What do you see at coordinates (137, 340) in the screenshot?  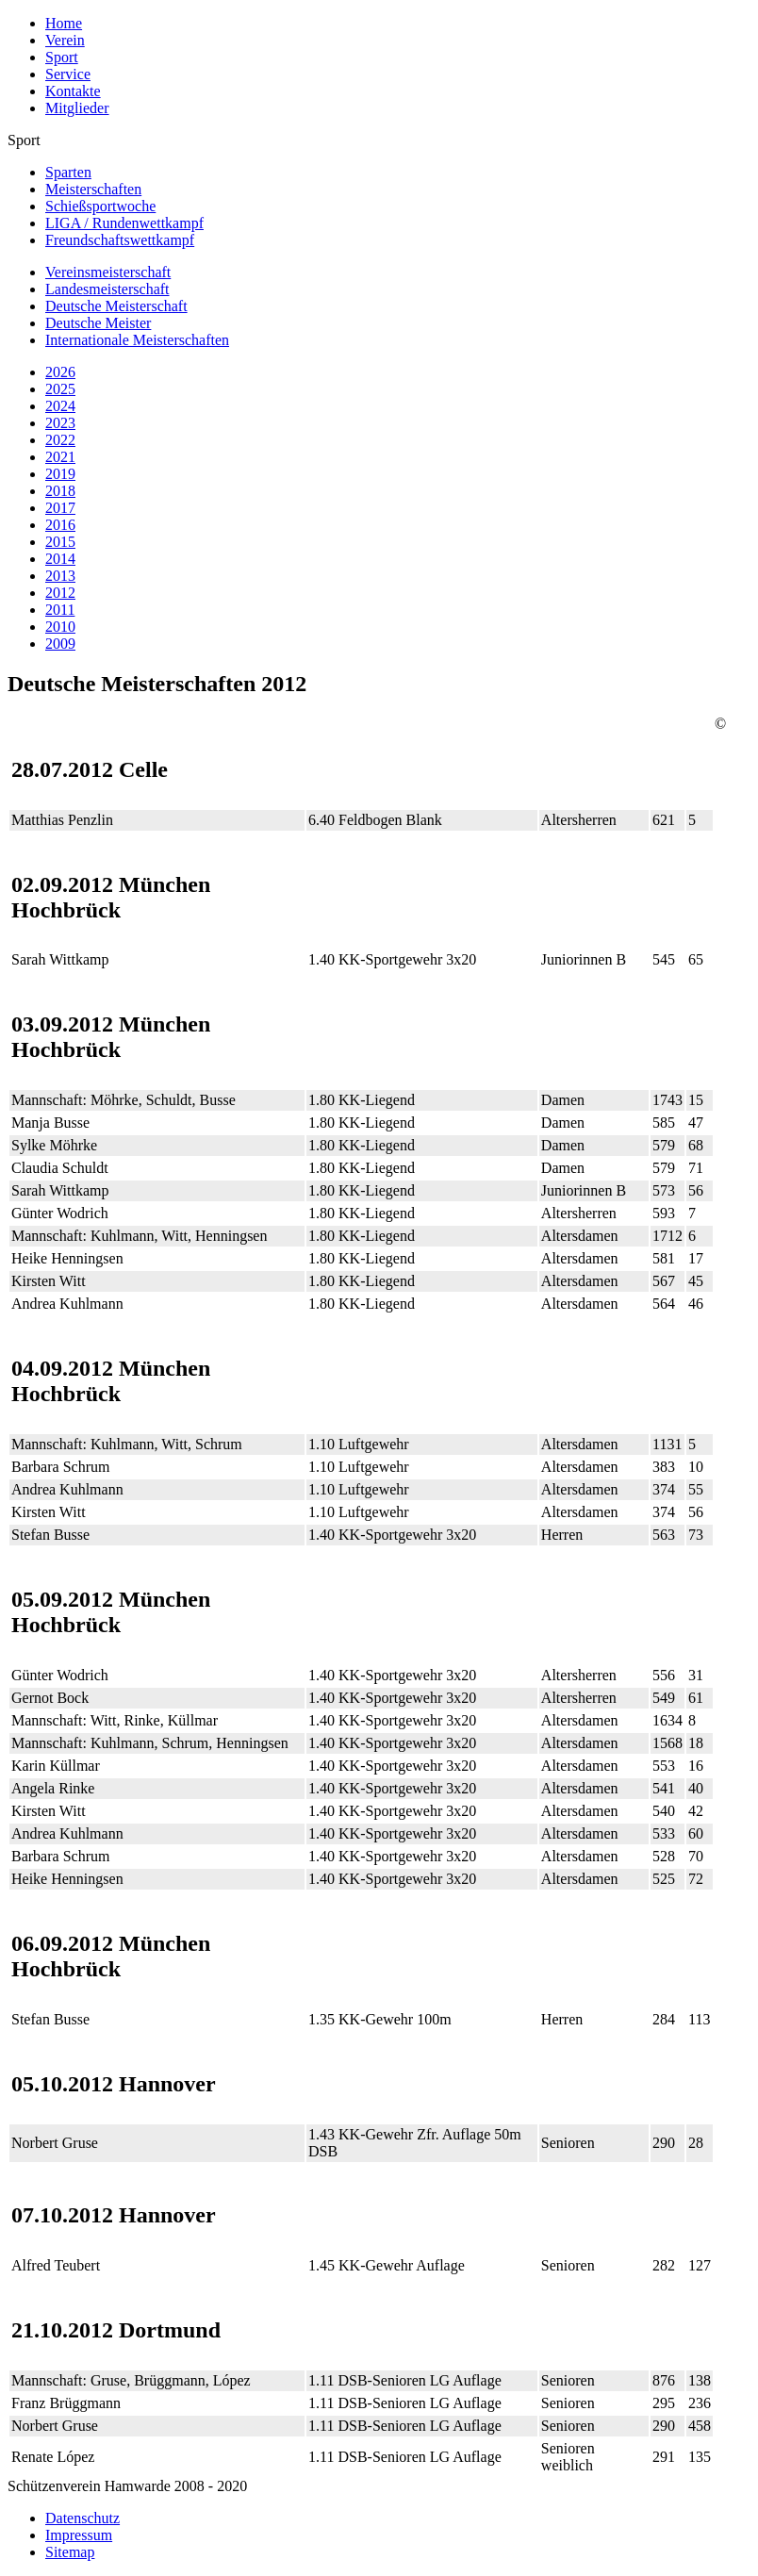 I see `Internationale Meisterschaften` at bounding box center [137, 340].